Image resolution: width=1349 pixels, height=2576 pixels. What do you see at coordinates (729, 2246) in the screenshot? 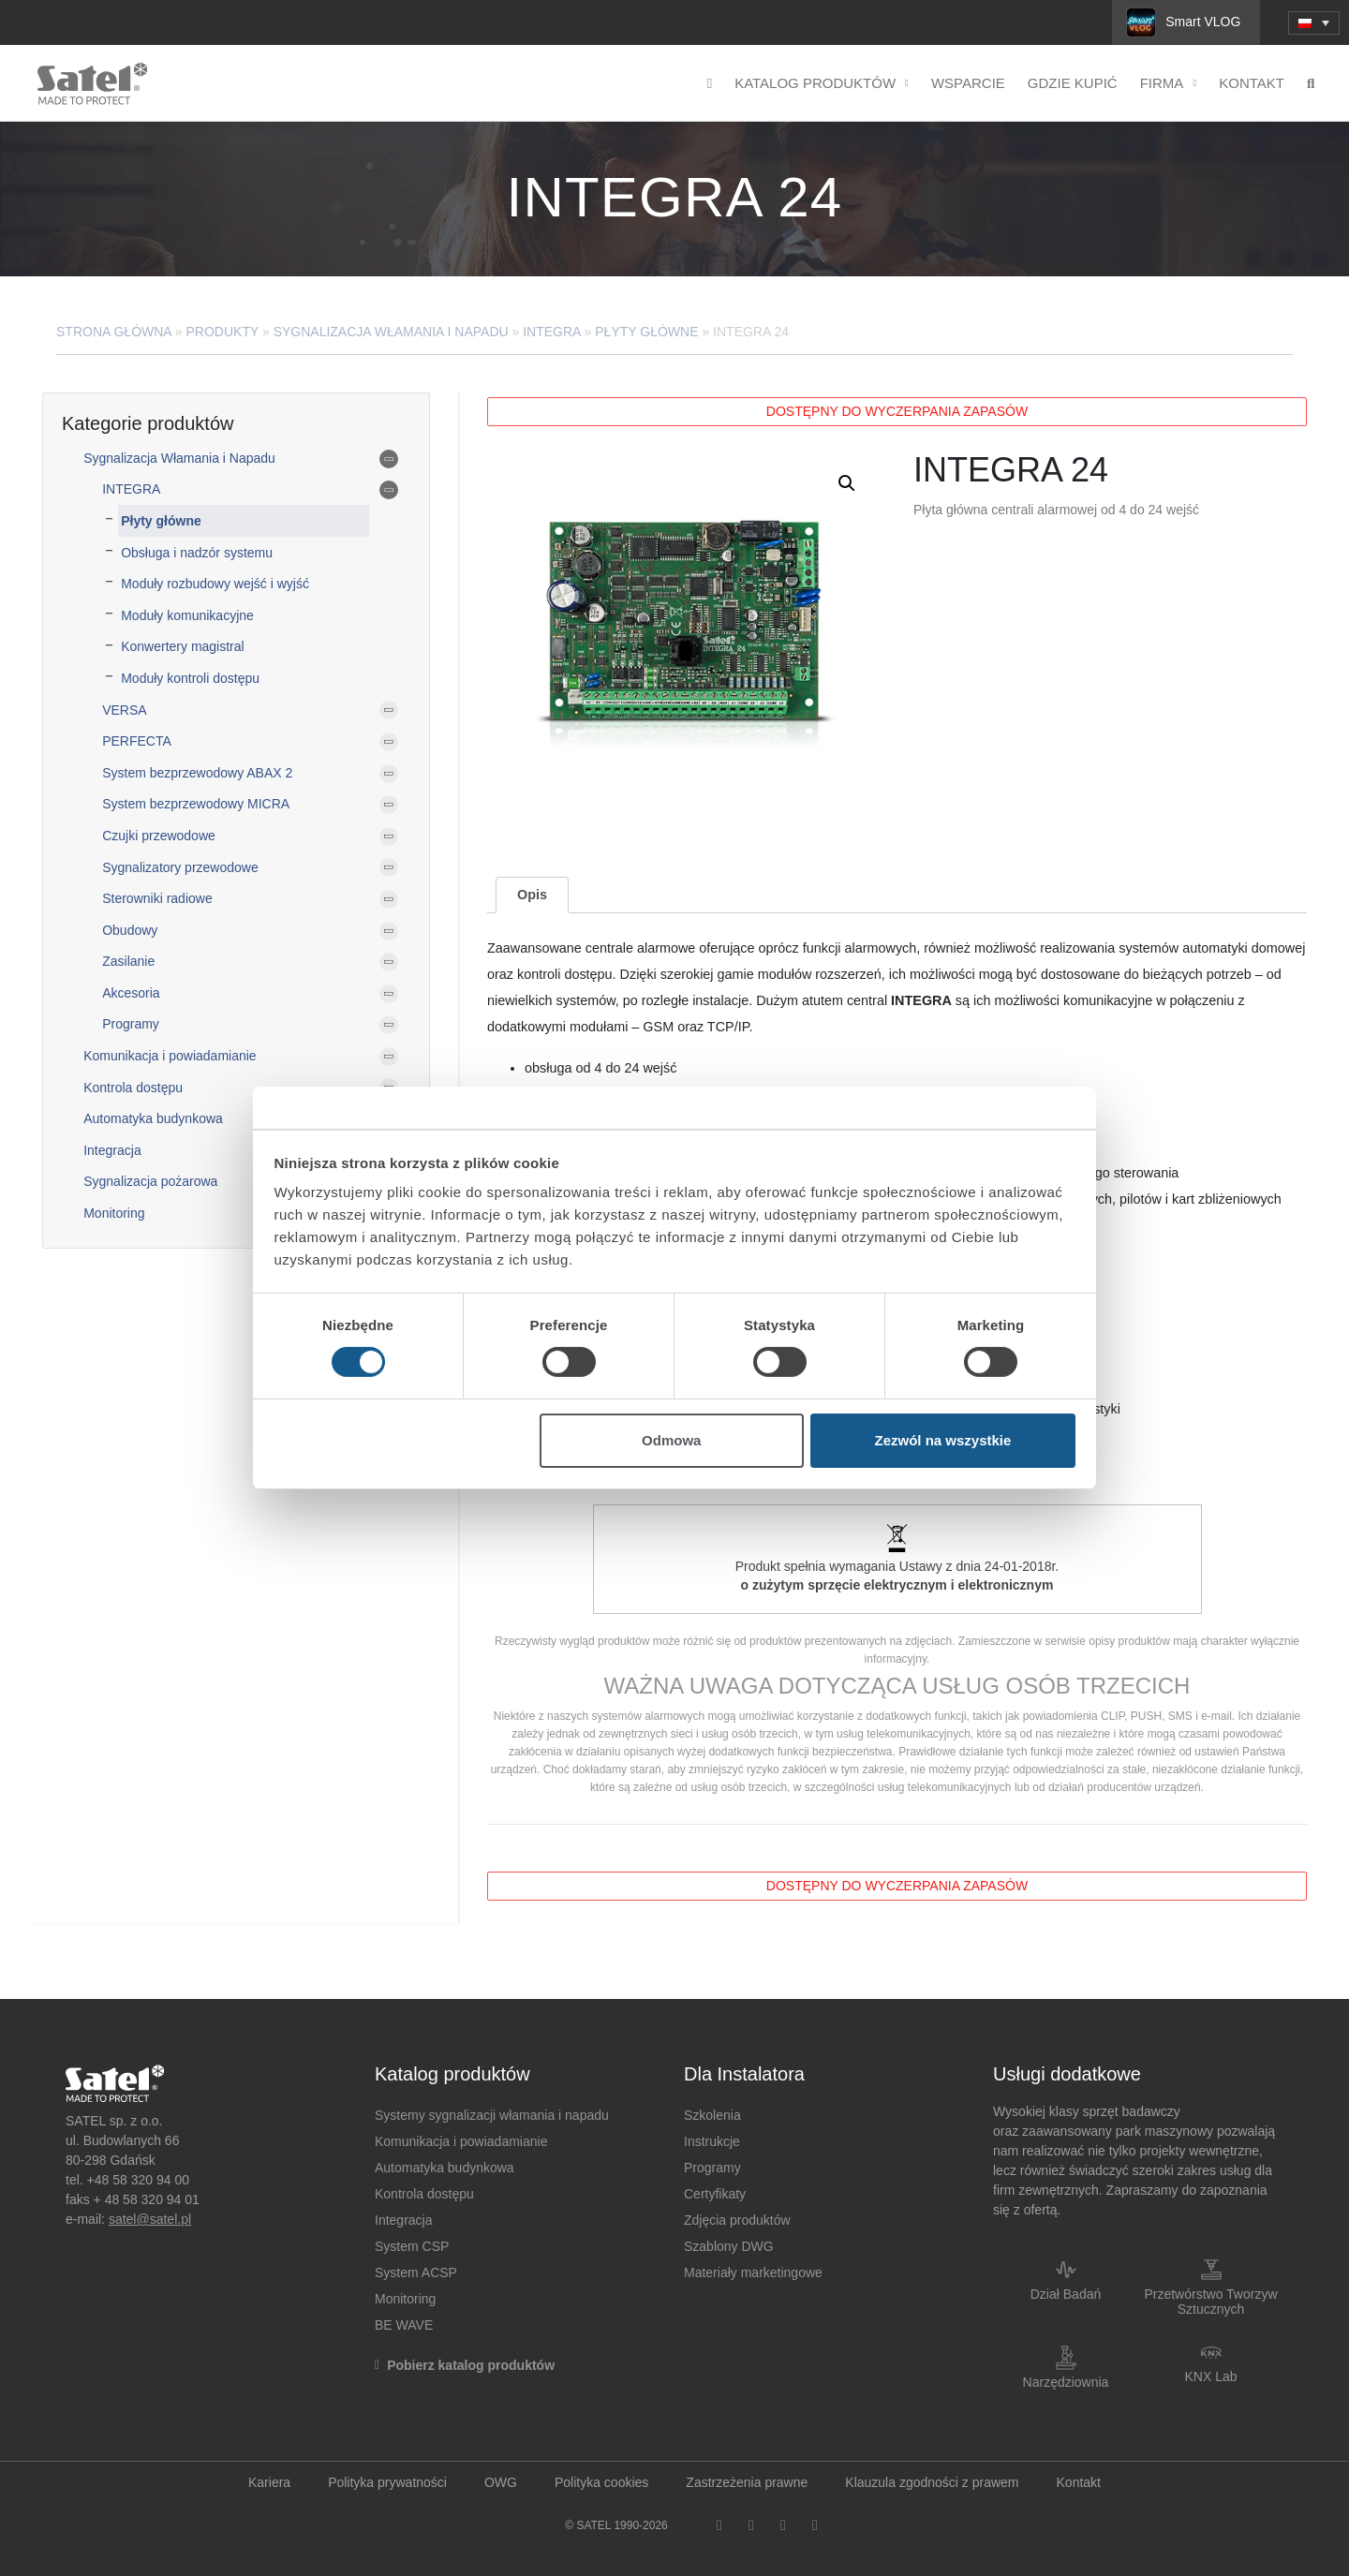
I see `Szablony DWG` at bounding box center [729, 2246].